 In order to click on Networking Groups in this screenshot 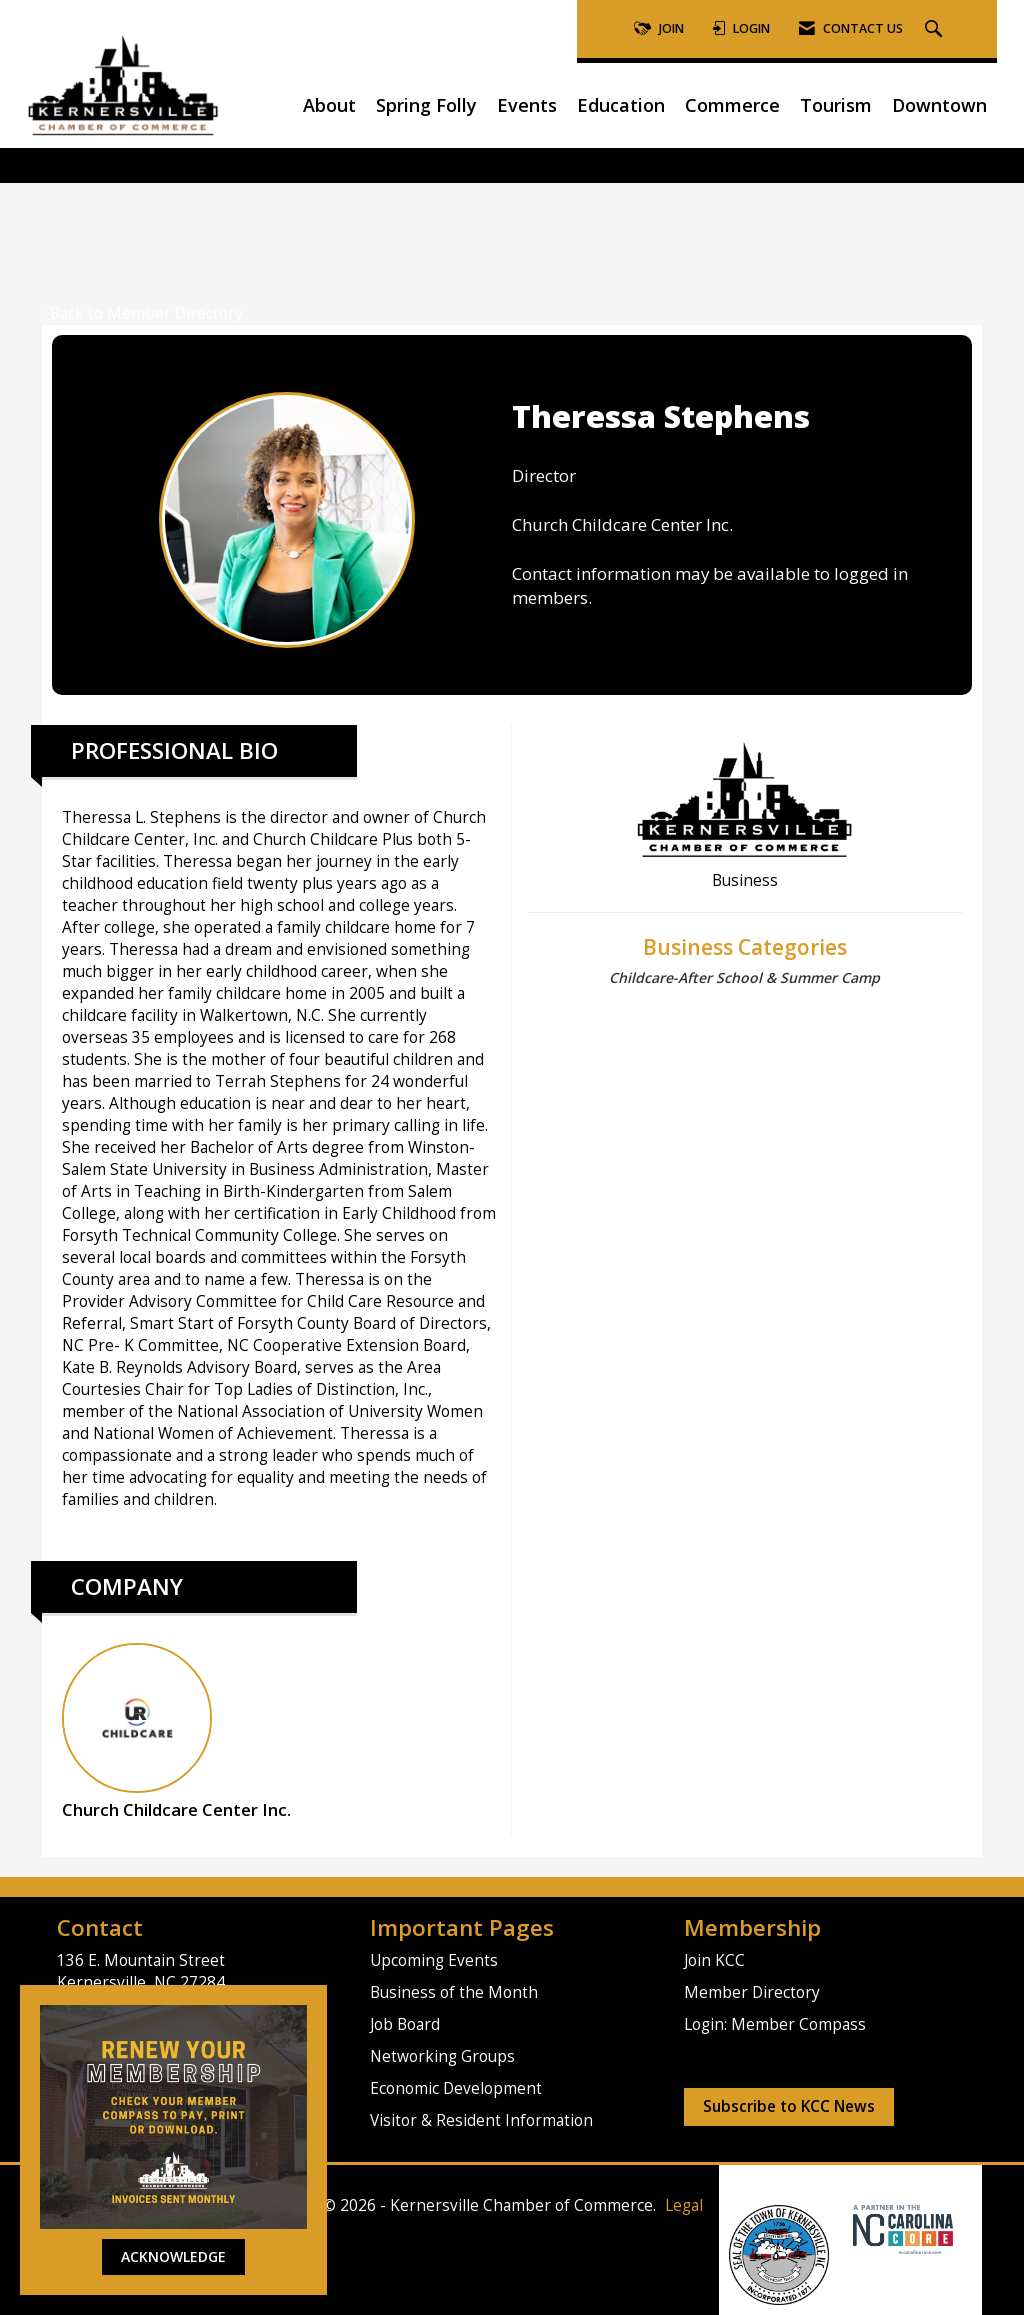, I will do `click(442, 2056)`.